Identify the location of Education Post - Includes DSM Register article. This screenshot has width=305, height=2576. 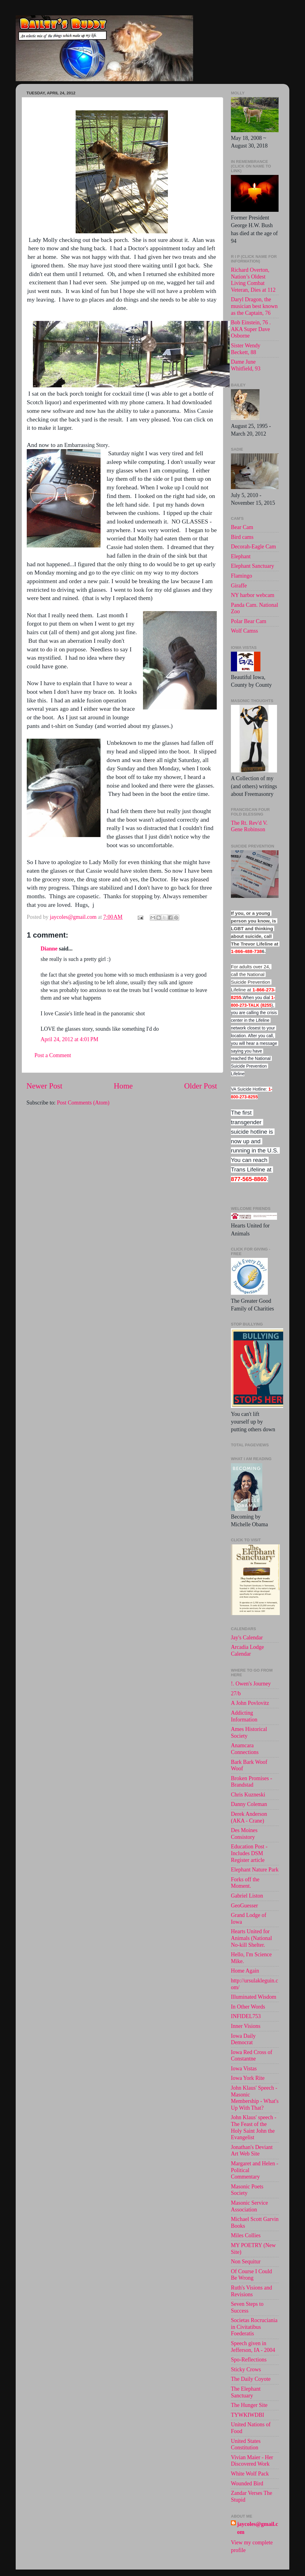
(249, 1853).